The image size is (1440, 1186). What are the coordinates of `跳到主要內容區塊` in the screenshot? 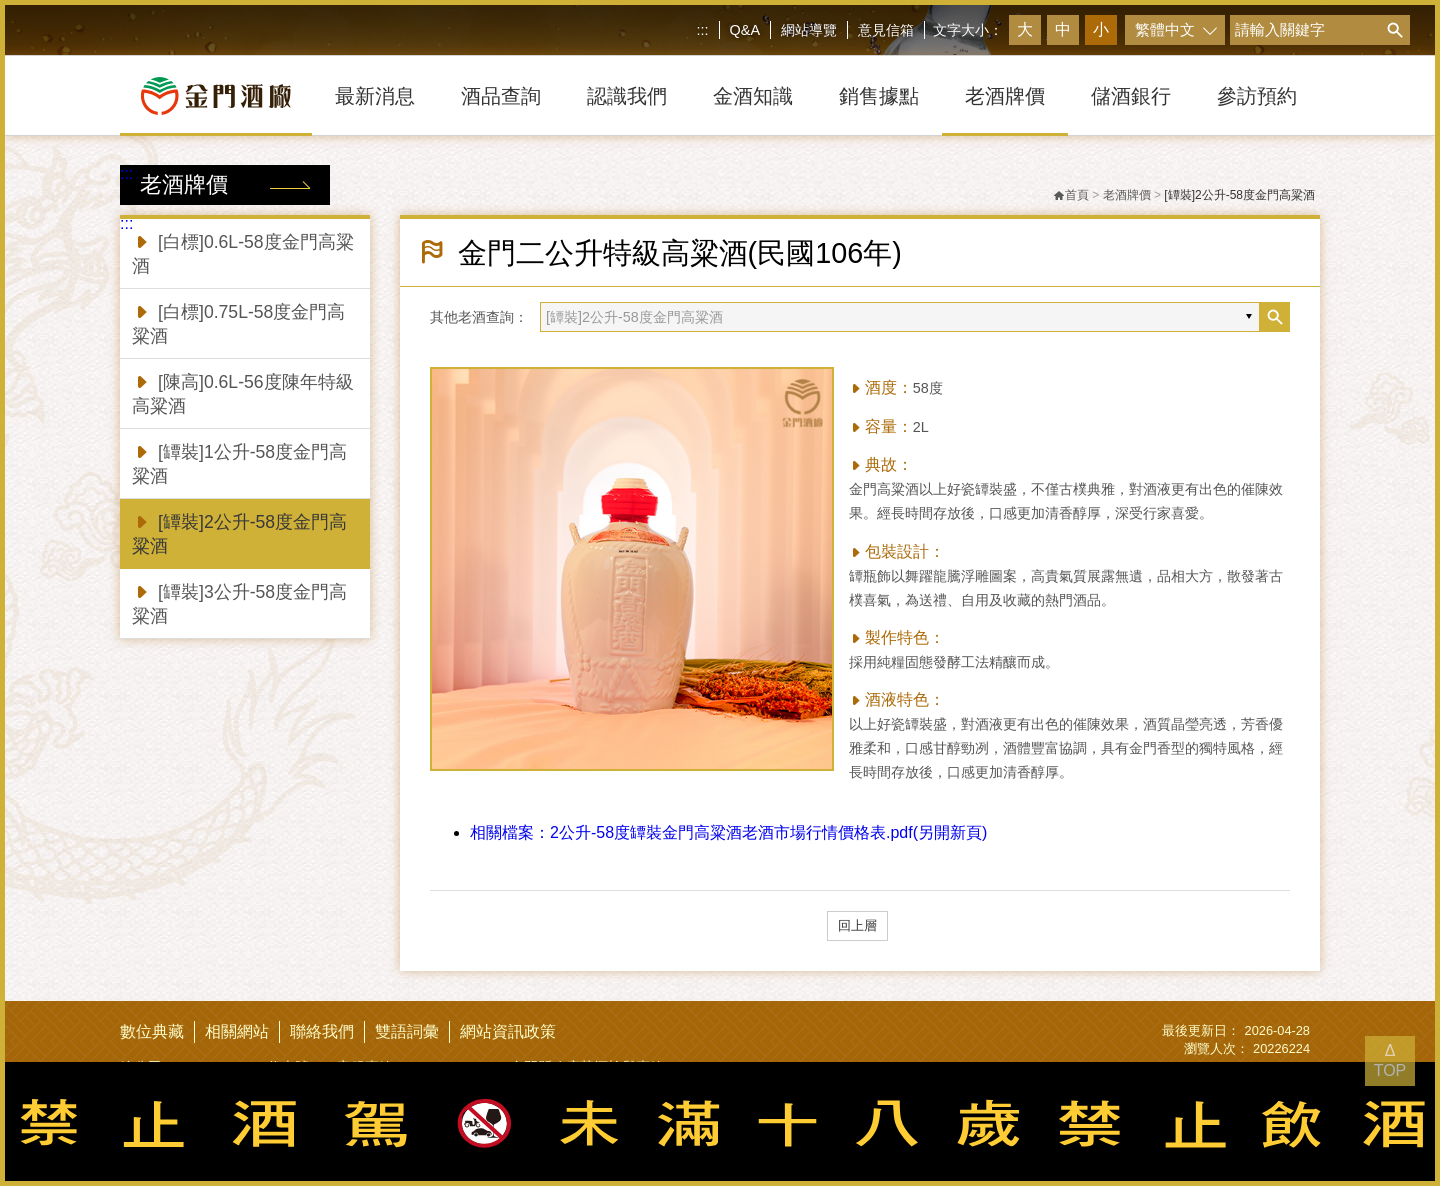 It's located at (4, 4).